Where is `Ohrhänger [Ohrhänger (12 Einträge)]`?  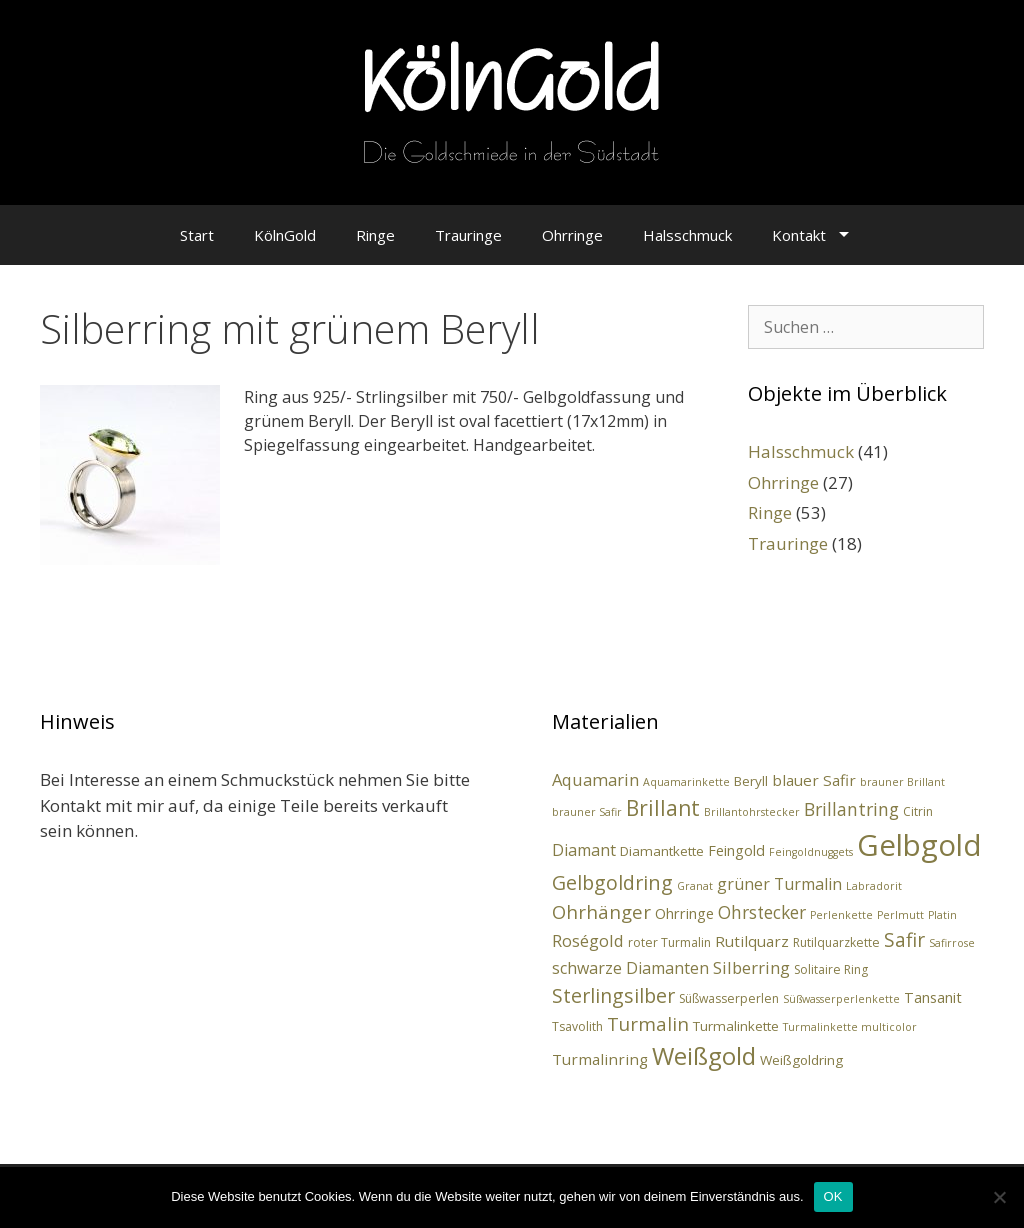 Ohrhänger [Ohrhänger (12 Einträge)] is located at coordinates (601, 911).